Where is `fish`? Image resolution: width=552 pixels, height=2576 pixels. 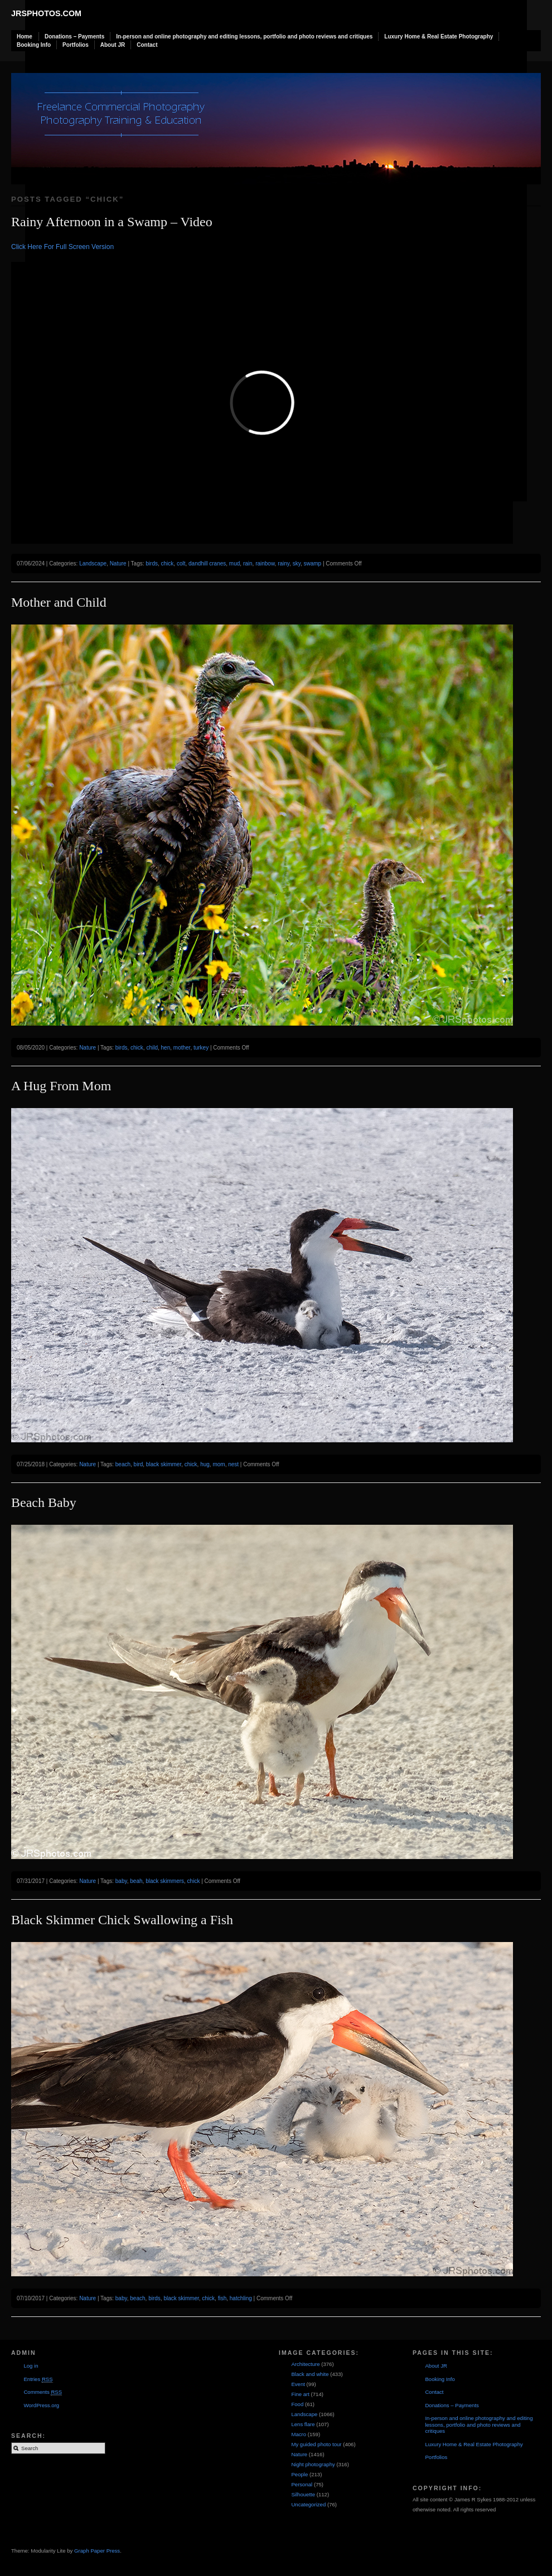
fish is located at coordinates (222, 2298).